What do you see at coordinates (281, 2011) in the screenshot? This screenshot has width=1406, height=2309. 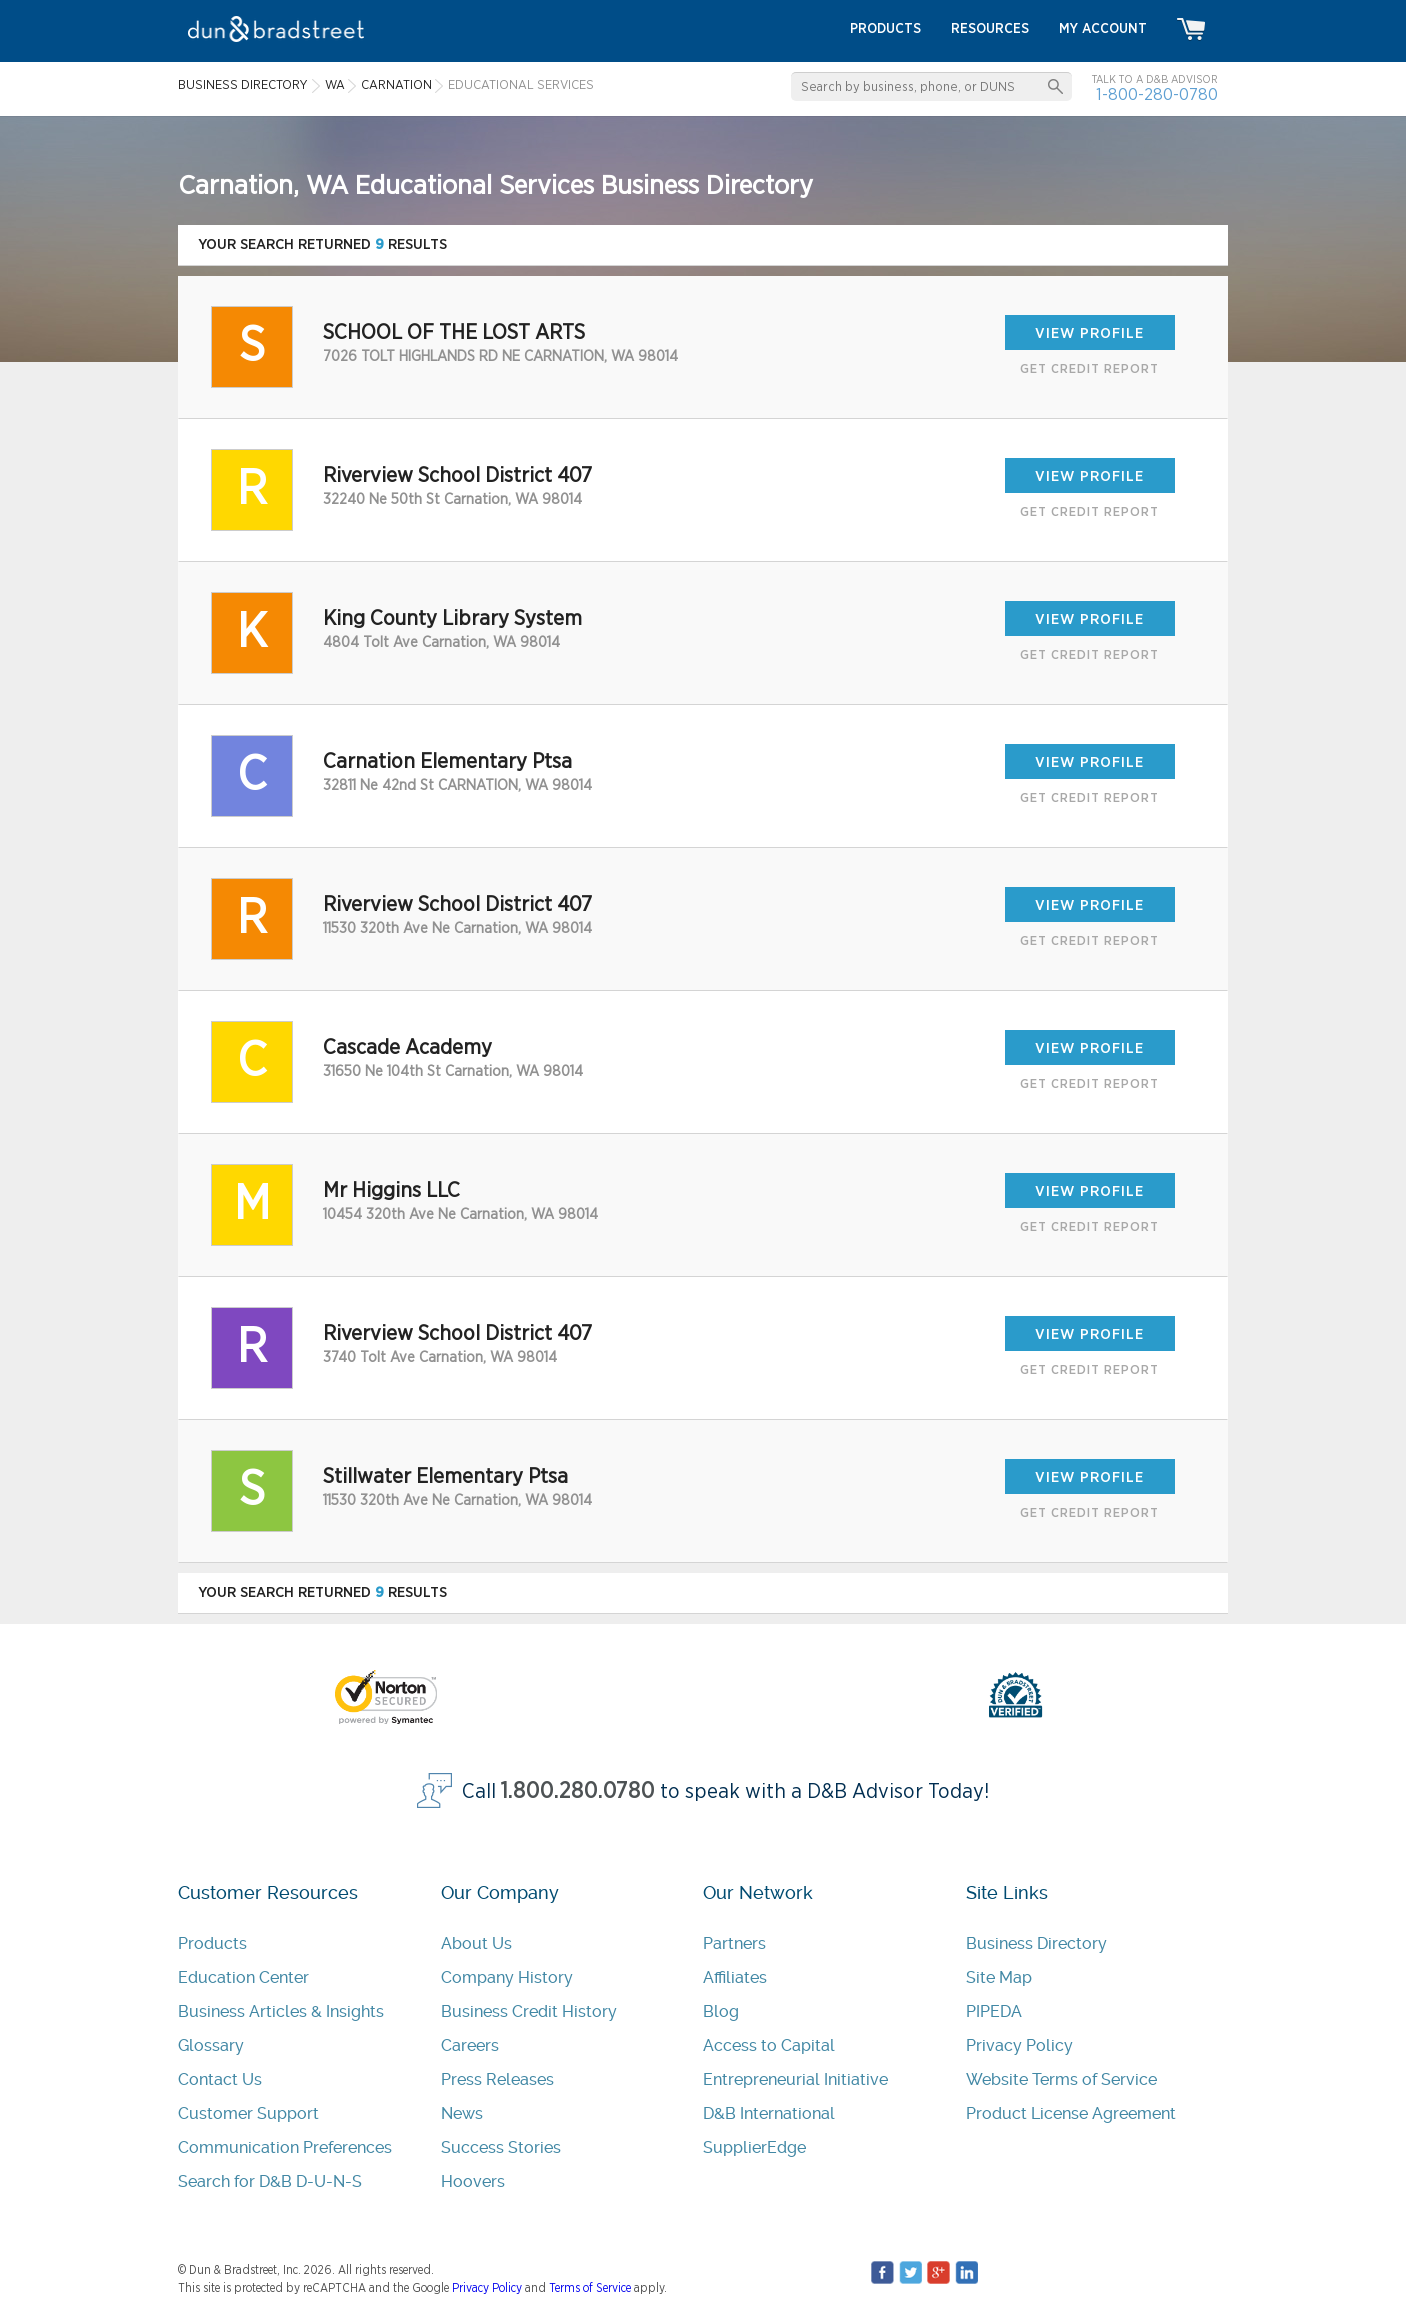 I see `Business Articles & Insights` at bounding box center [281, 2011].